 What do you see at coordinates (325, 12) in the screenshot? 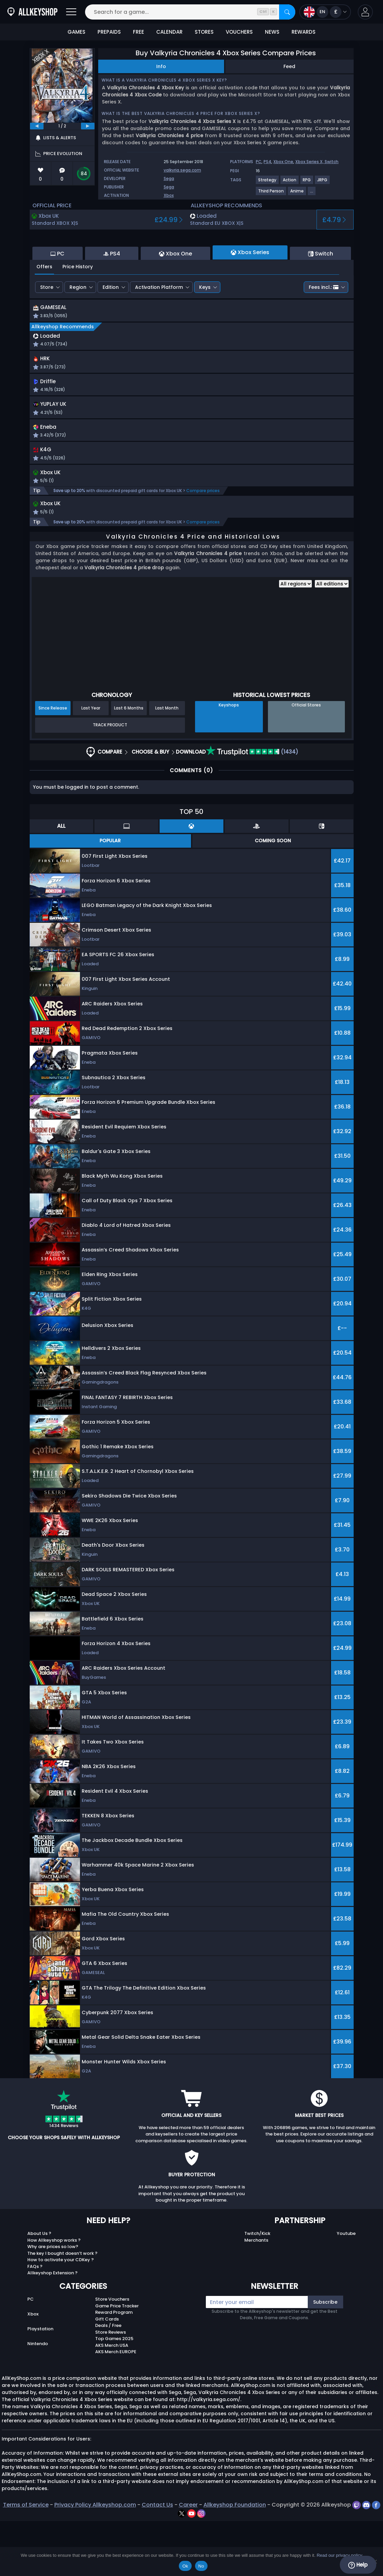
I see `[Open language and currency menu]` at bounding box center [325, 12].